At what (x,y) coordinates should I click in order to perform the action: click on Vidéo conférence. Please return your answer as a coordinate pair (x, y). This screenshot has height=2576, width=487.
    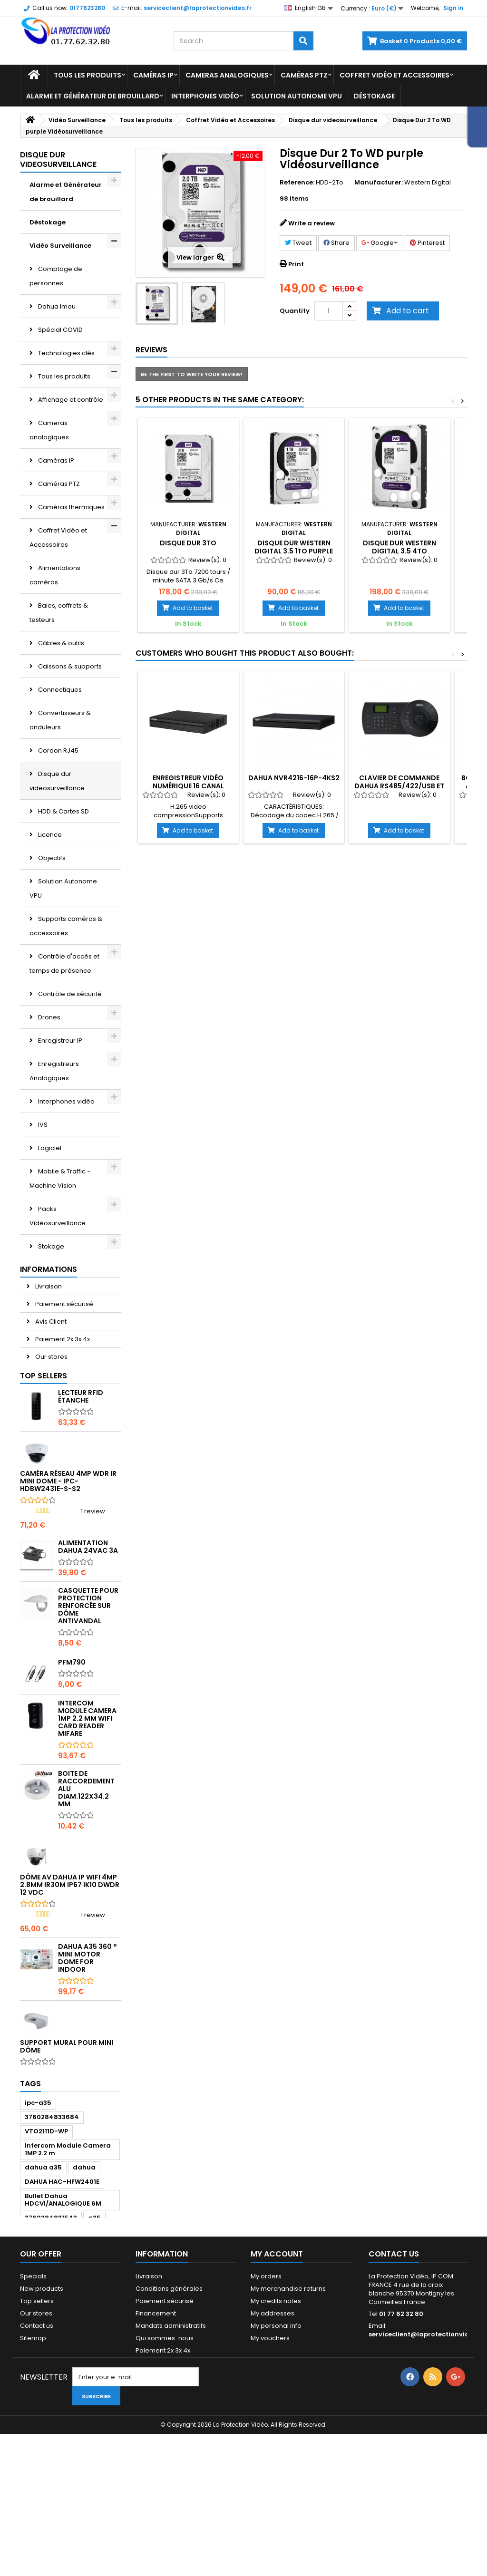
    Looking at the image, I should click on (66, 1293).